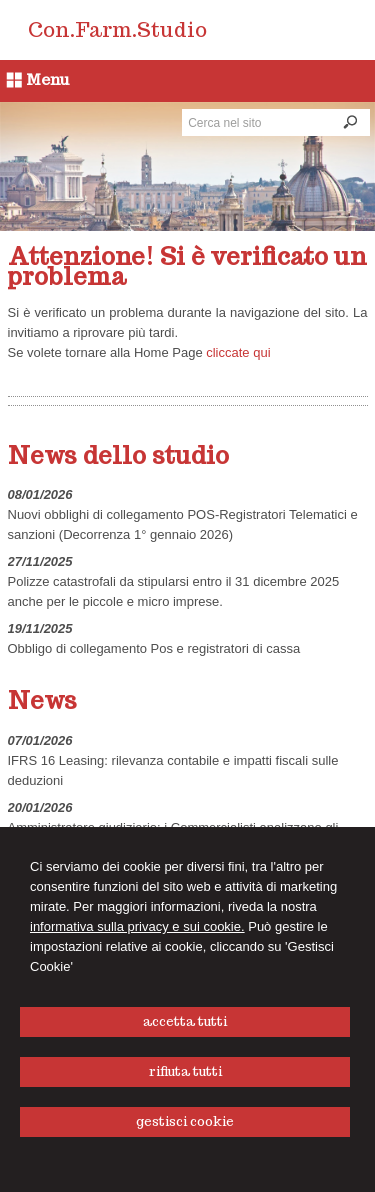 Image resolution: width=375 pixels, height=1192 pixels. Describe the element at coordinates (238, 352) in the screenshot. I see `cliccate qui` at that location.